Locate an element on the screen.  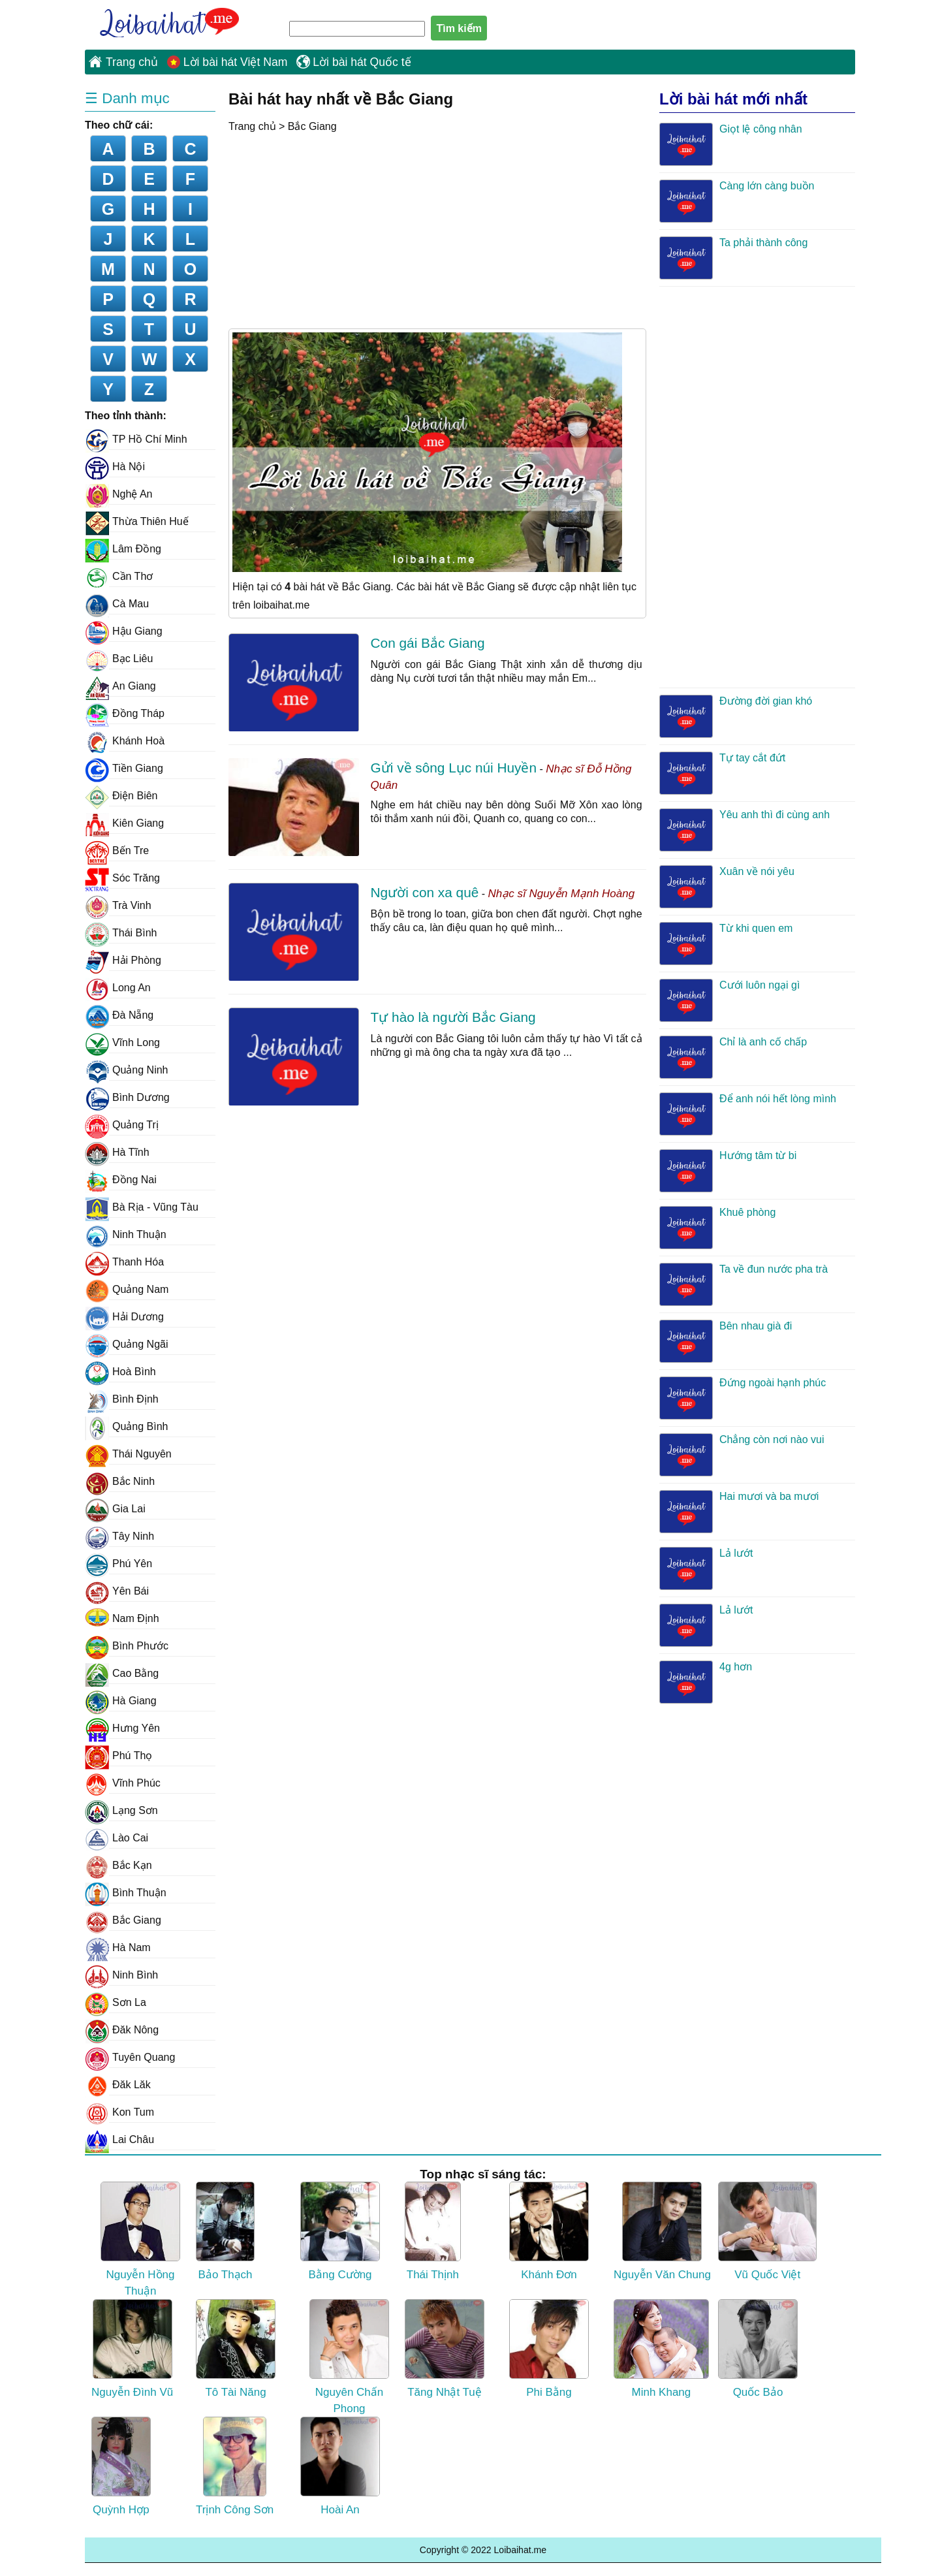
Thừa Thiên Huế is located at coordinates (137, 521).